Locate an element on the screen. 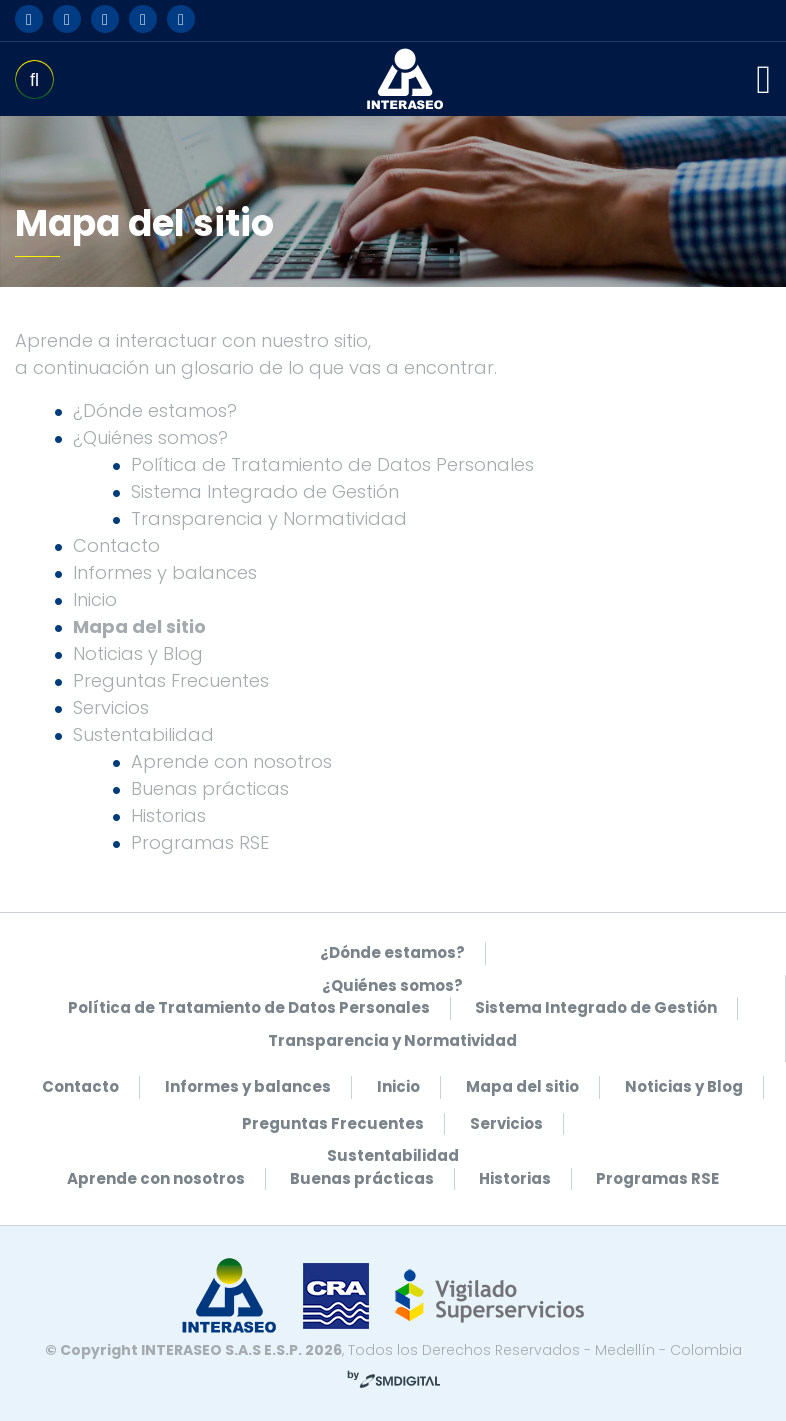  ¿Dónde estamos? is located at coordinates (155, 410).